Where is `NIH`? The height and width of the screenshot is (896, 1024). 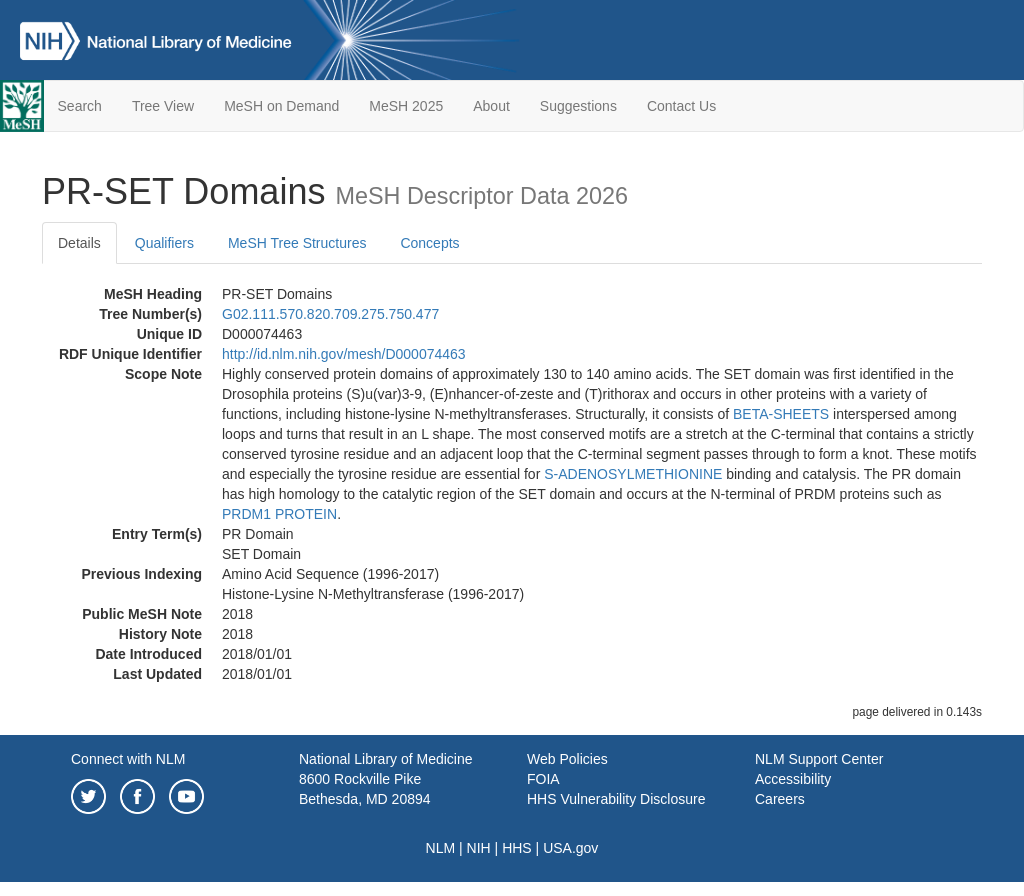
NIH is located at coordinates (479, 848).